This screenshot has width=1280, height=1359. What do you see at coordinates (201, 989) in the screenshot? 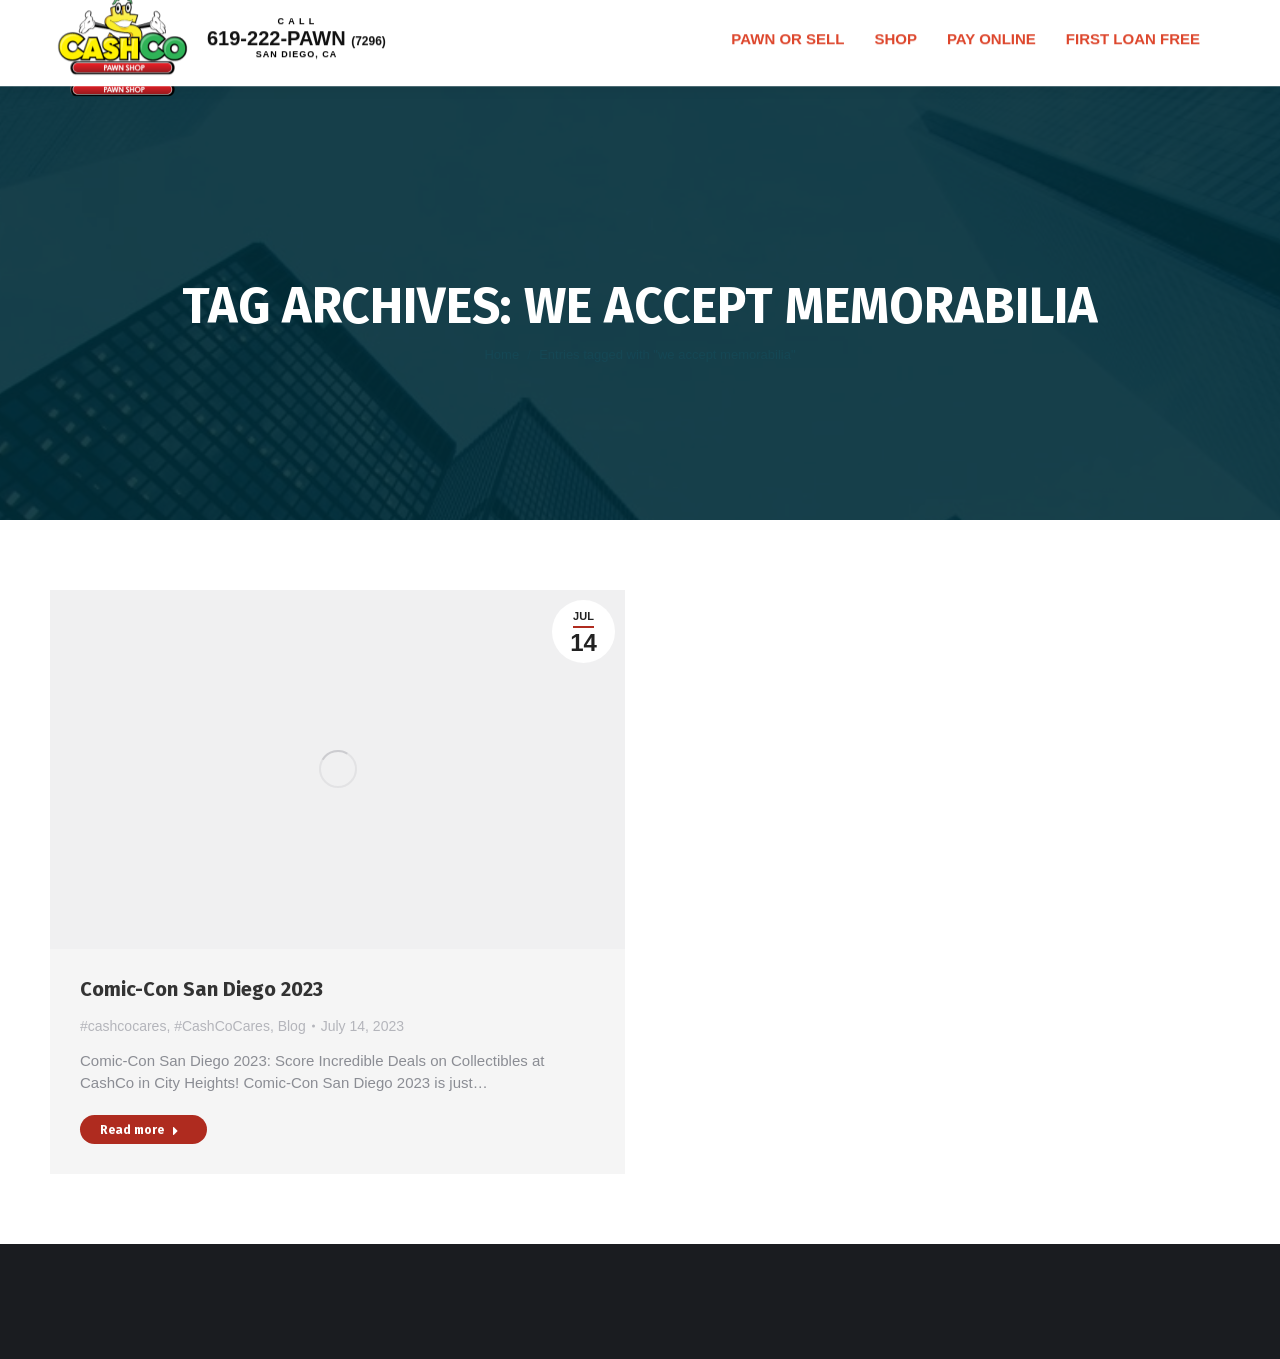
I see `Comic-Con San Diego 2023` at bounding box center [201, 989].